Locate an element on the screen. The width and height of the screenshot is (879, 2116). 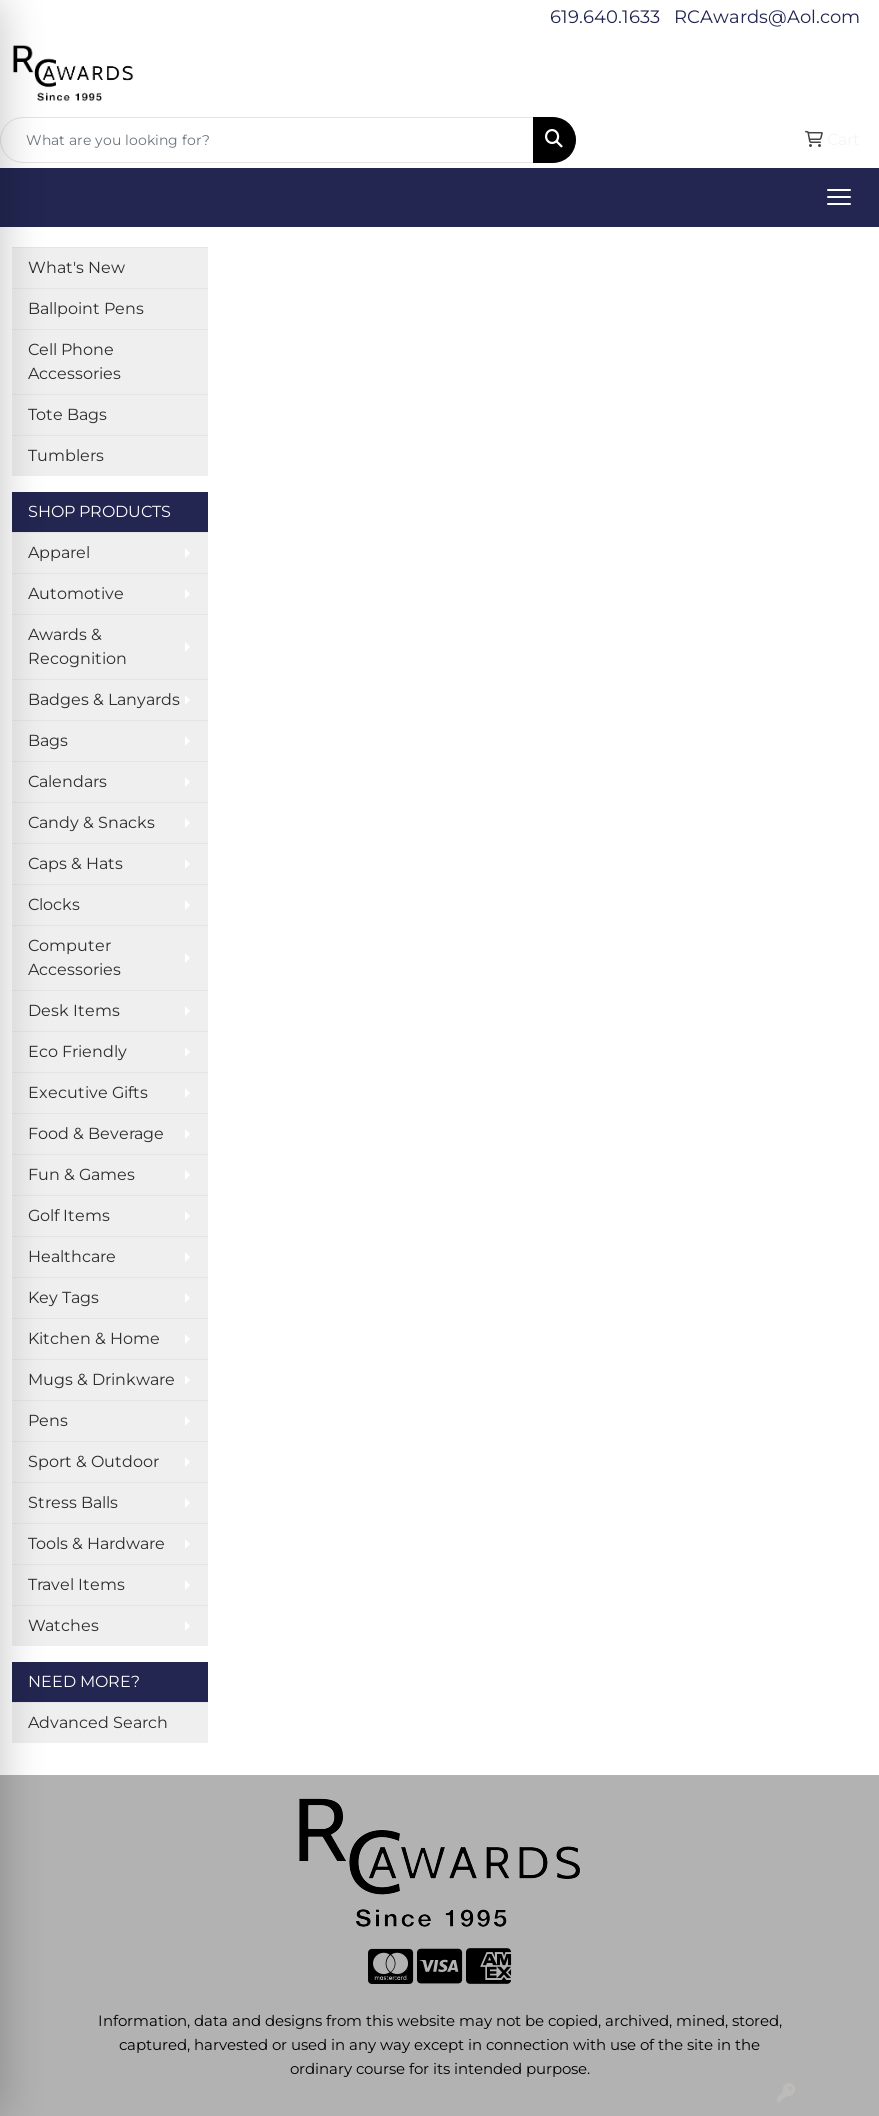
Candy & Snacks is located at coordinates (91, 822).